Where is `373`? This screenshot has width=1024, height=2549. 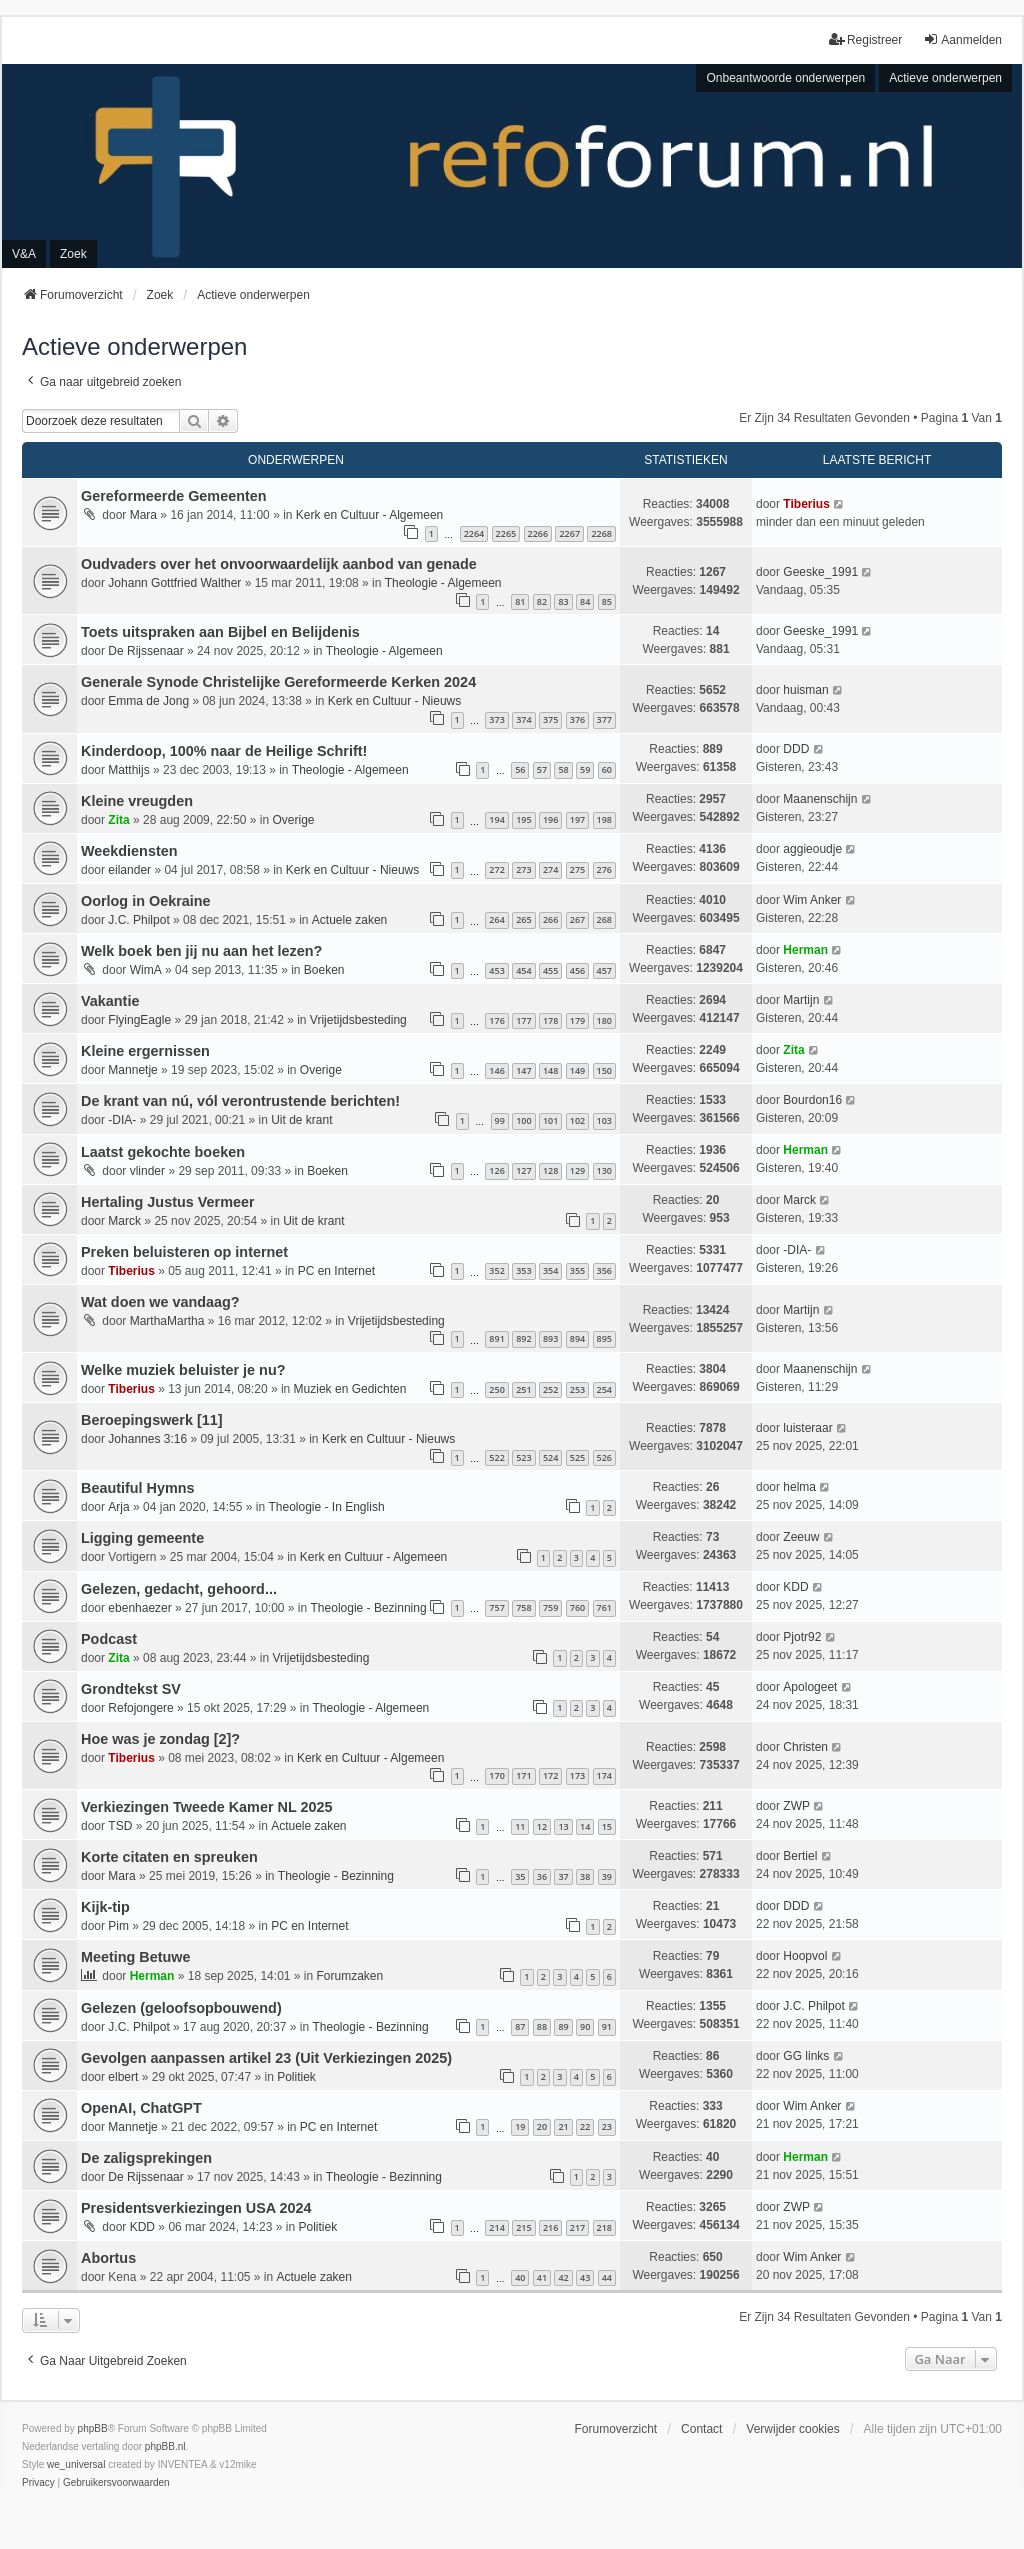
373 is located at coordinates (496, 719).